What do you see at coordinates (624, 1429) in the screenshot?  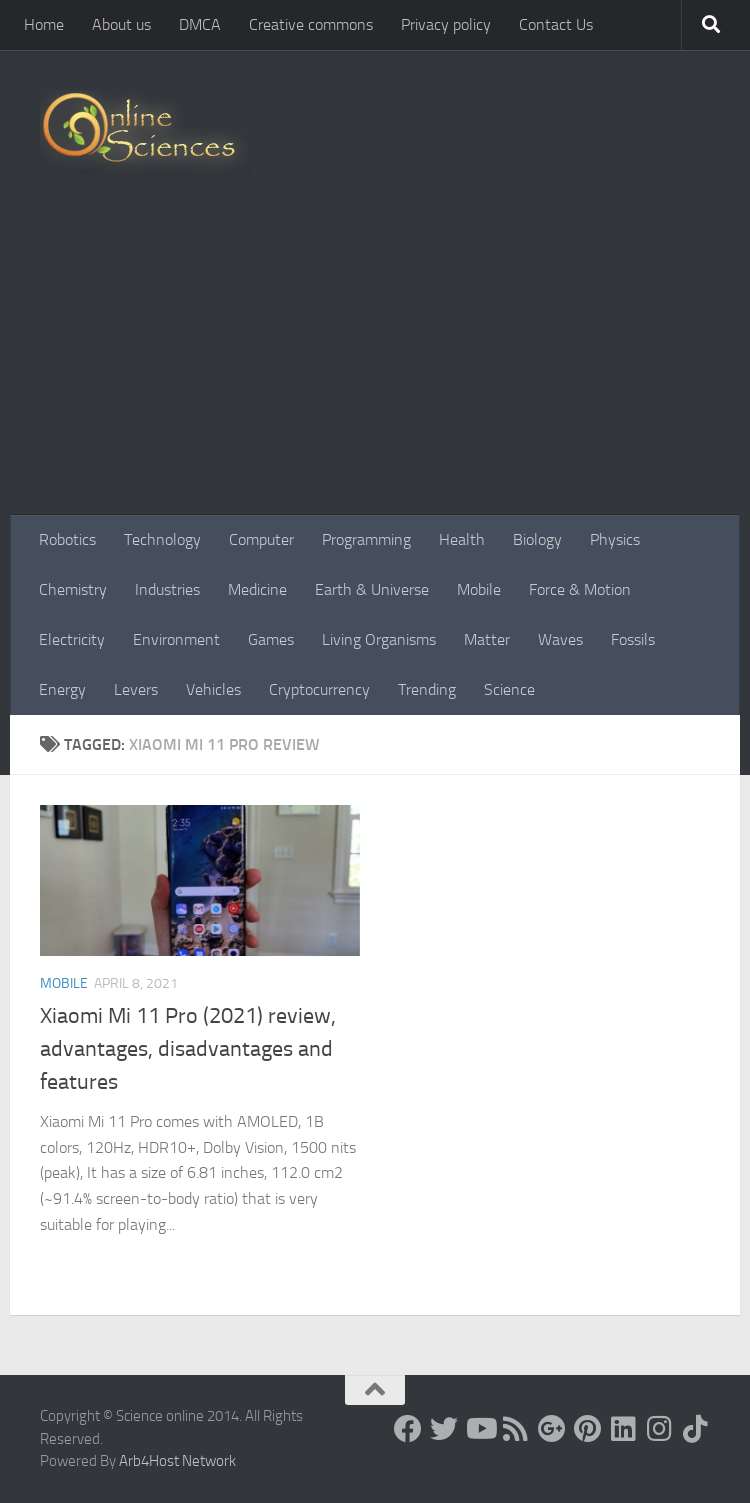 I see `[Follow us on Linkedin]` at bounding box center [624, 1429].